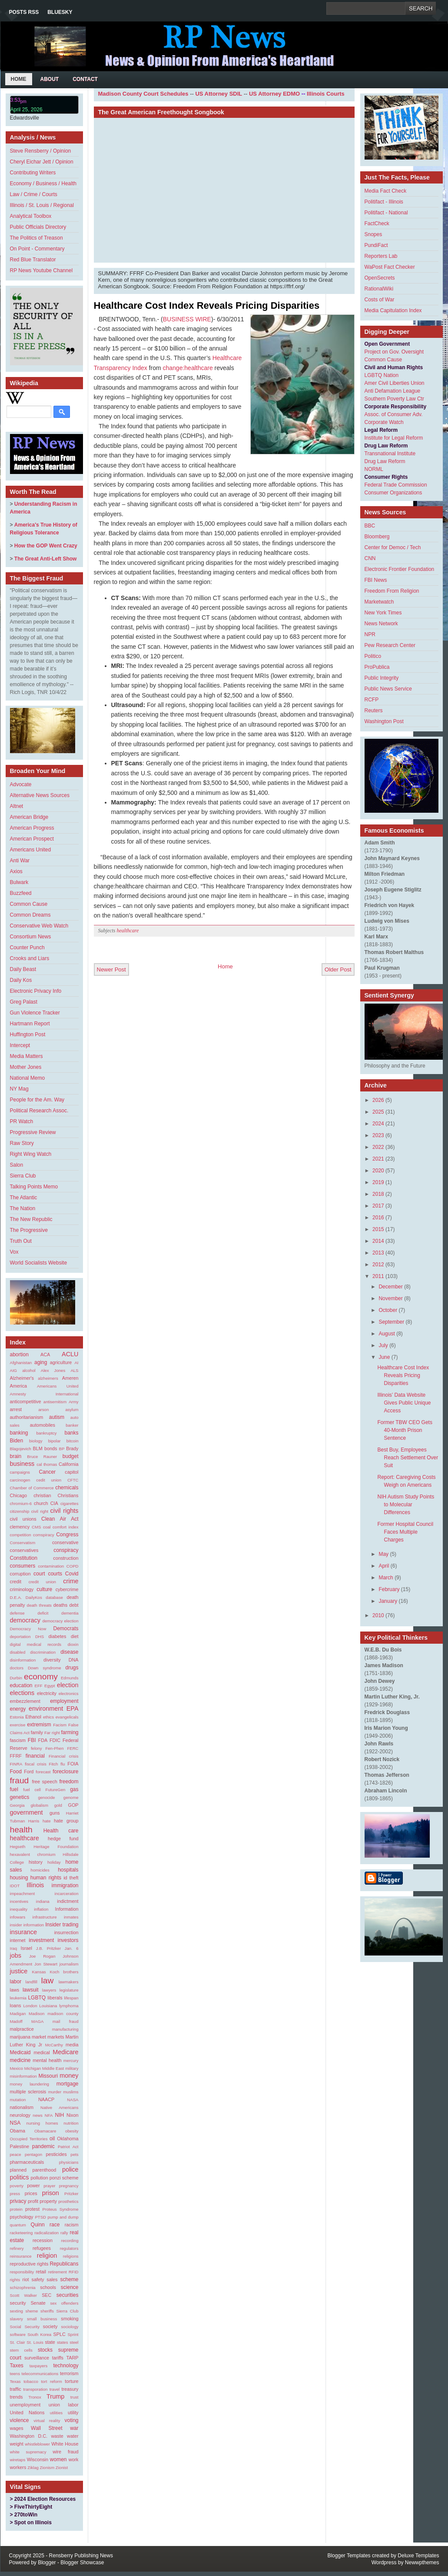 The image size is (448, 2576). Describe the element at coordinates (373, 234) in the screenshot. I see `Snopes` at that location.